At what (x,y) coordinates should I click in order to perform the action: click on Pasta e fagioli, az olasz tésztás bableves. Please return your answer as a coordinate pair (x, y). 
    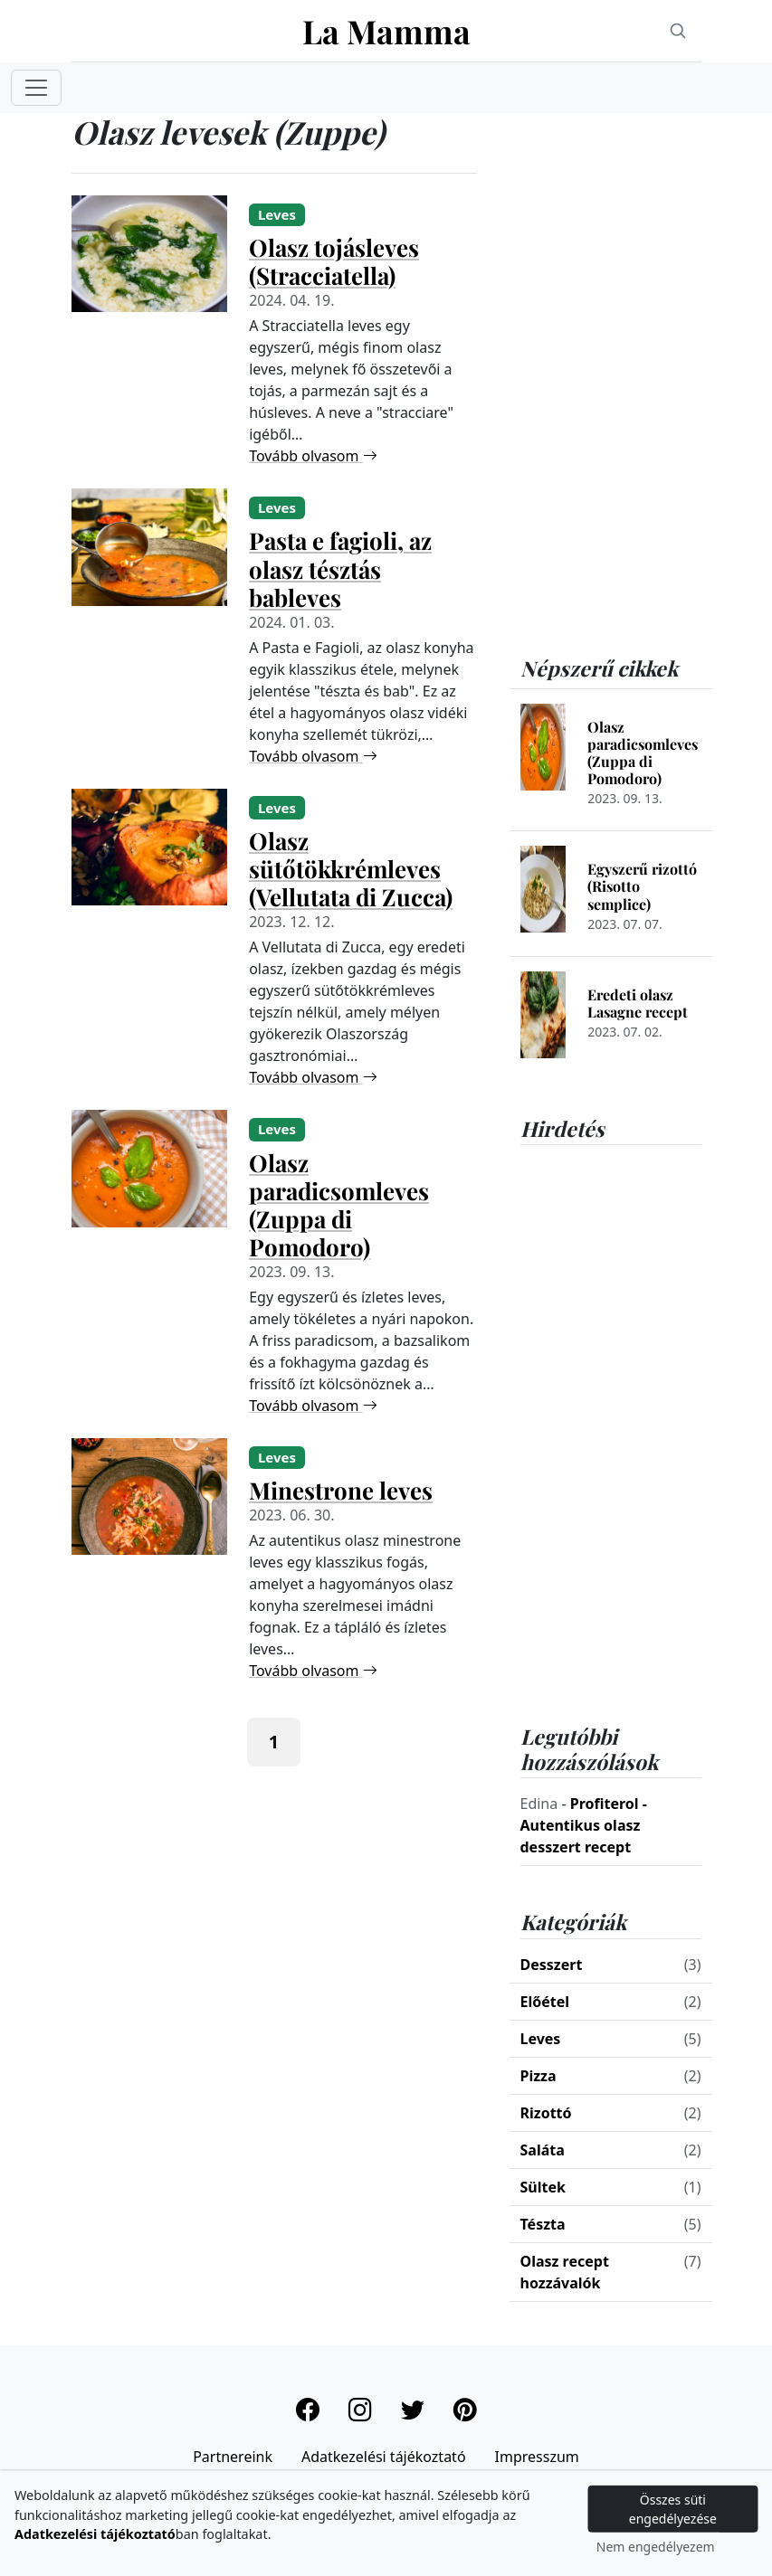
    Looking at the image, I should click on (340, 568).